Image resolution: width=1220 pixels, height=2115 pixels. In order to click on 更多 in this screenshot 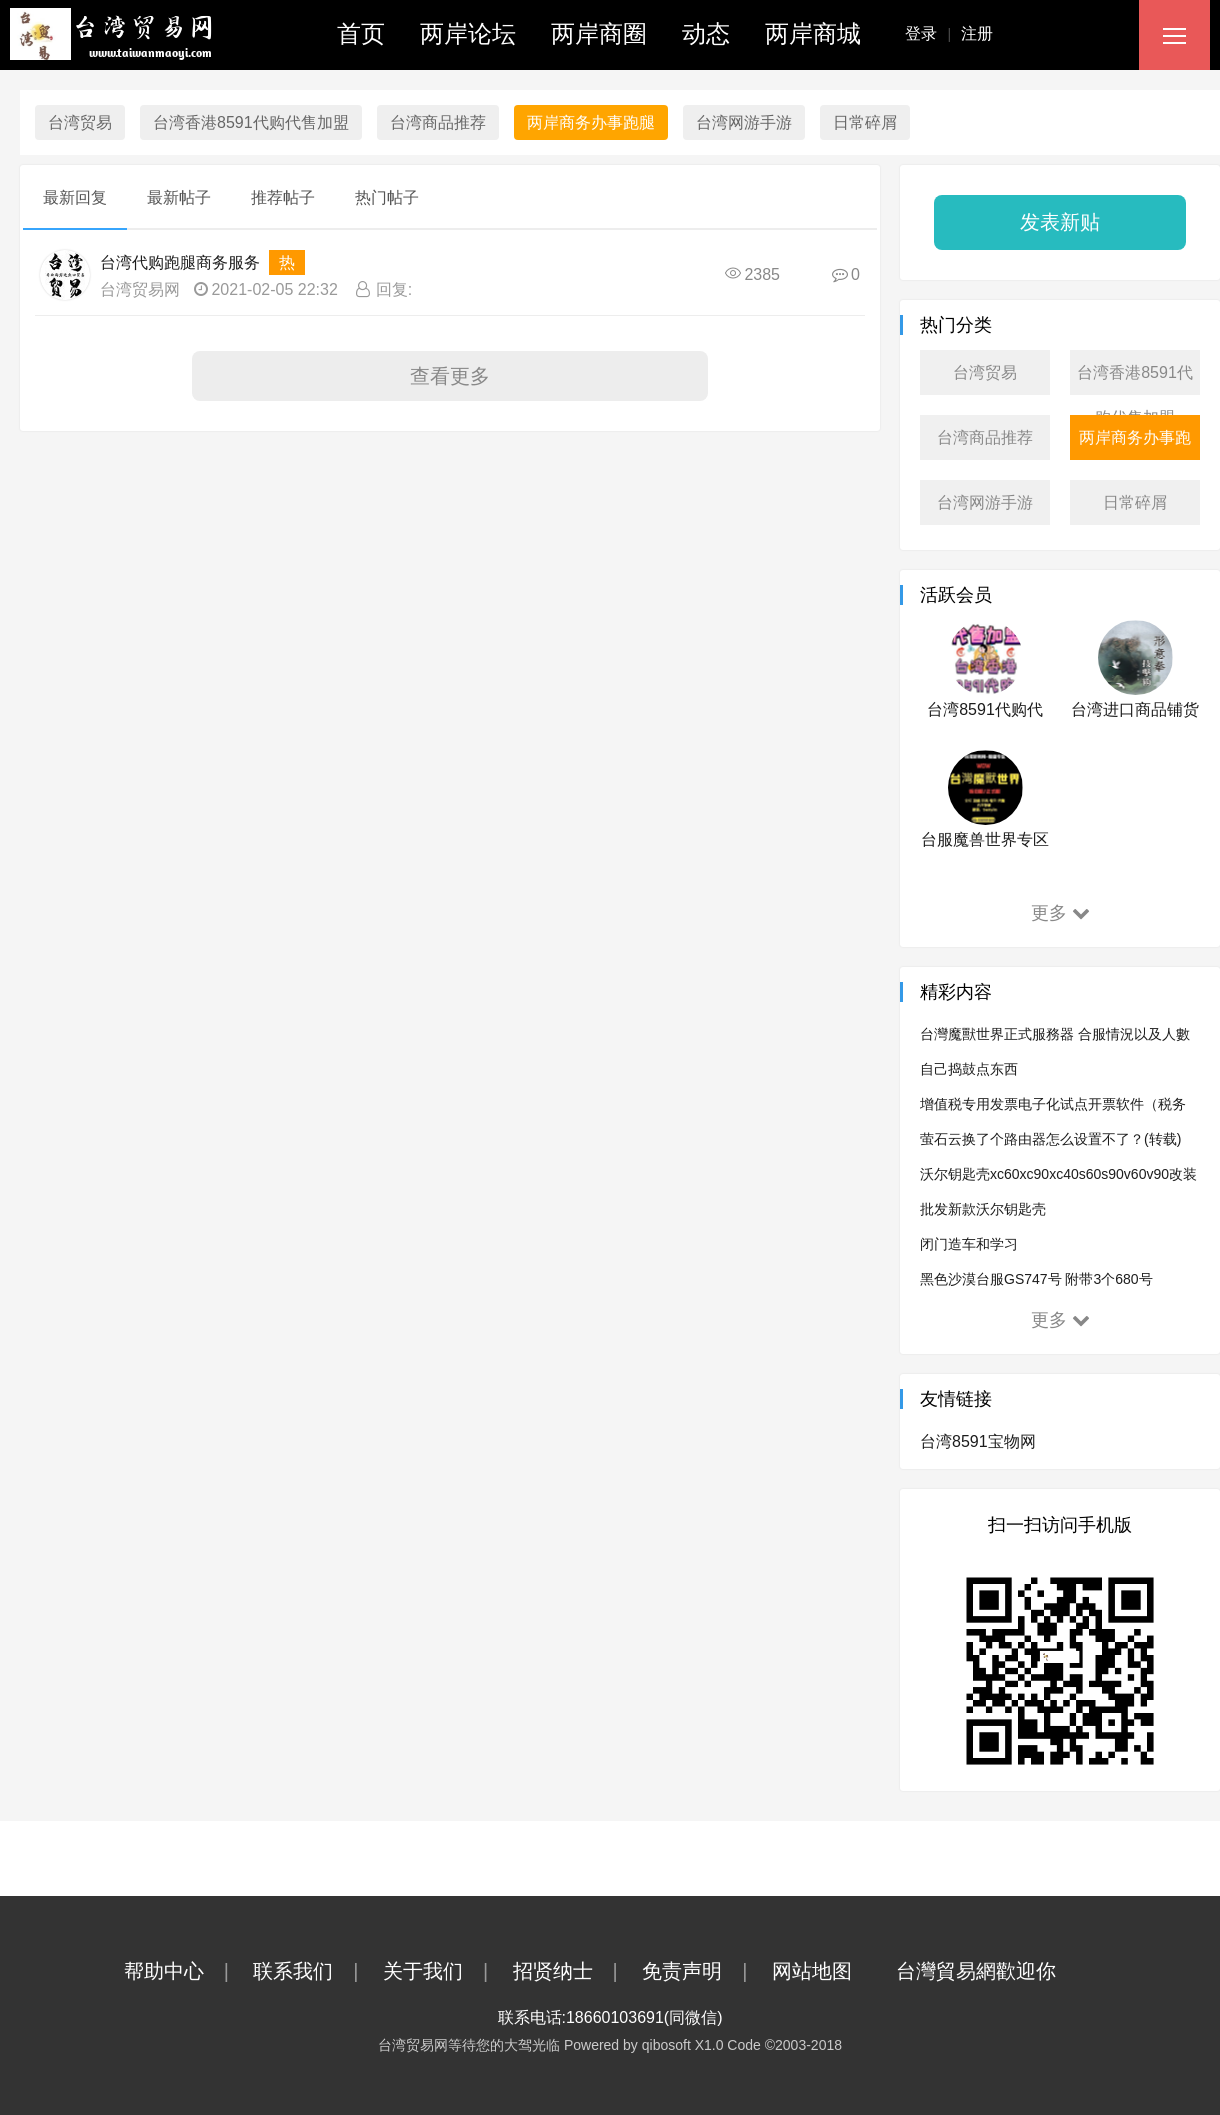, I will do `click(1060, 913)`.